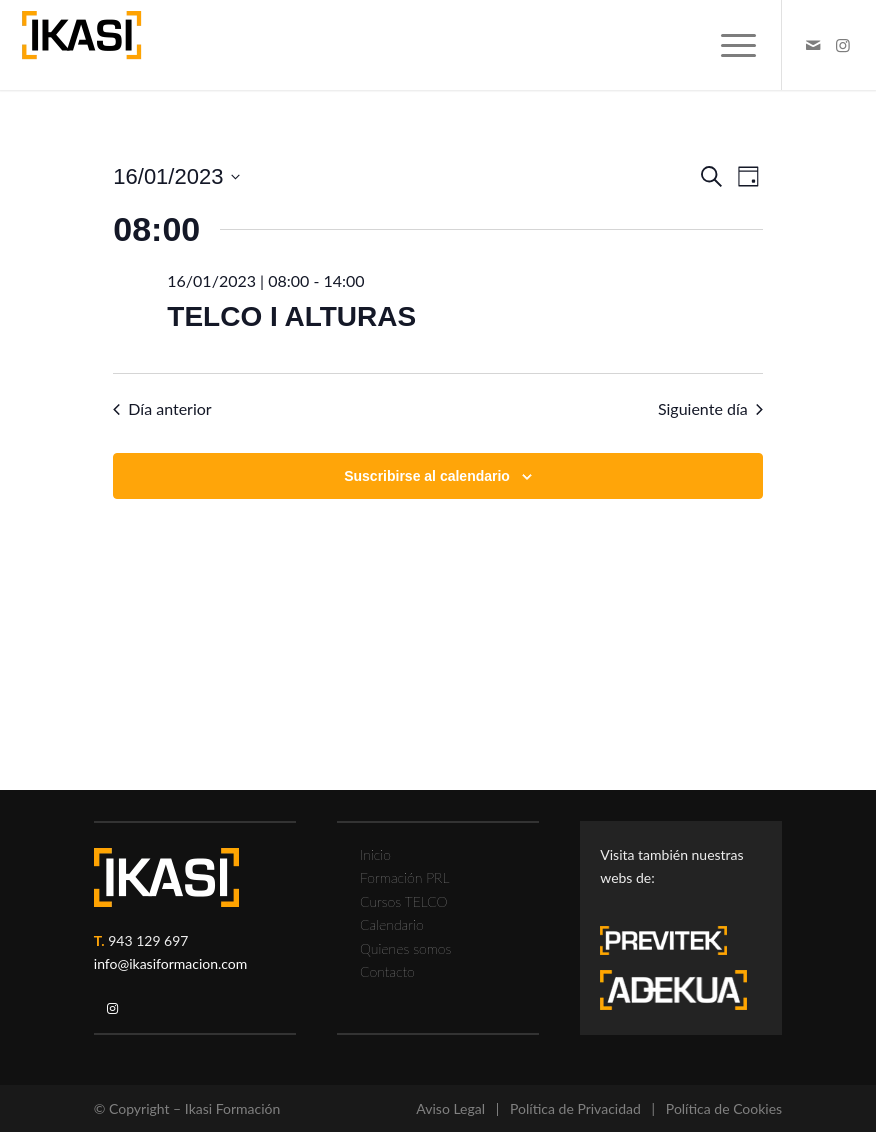 The width and height of the screenshot is (876, 1132). I want to click on Política de Privacidad, so click(575, 1108).